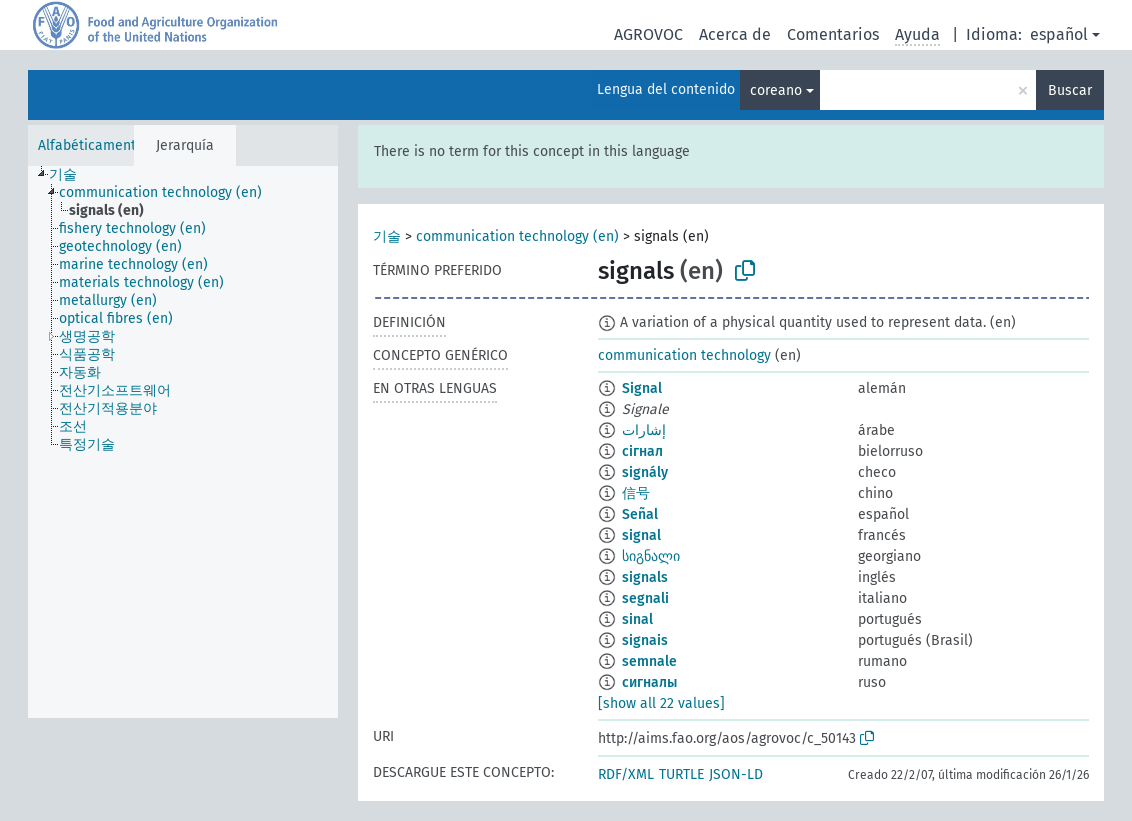  What do you see at coordinates (649, 682) in the screenshot?
I see `сигналы` at bounding box center [649, 682].